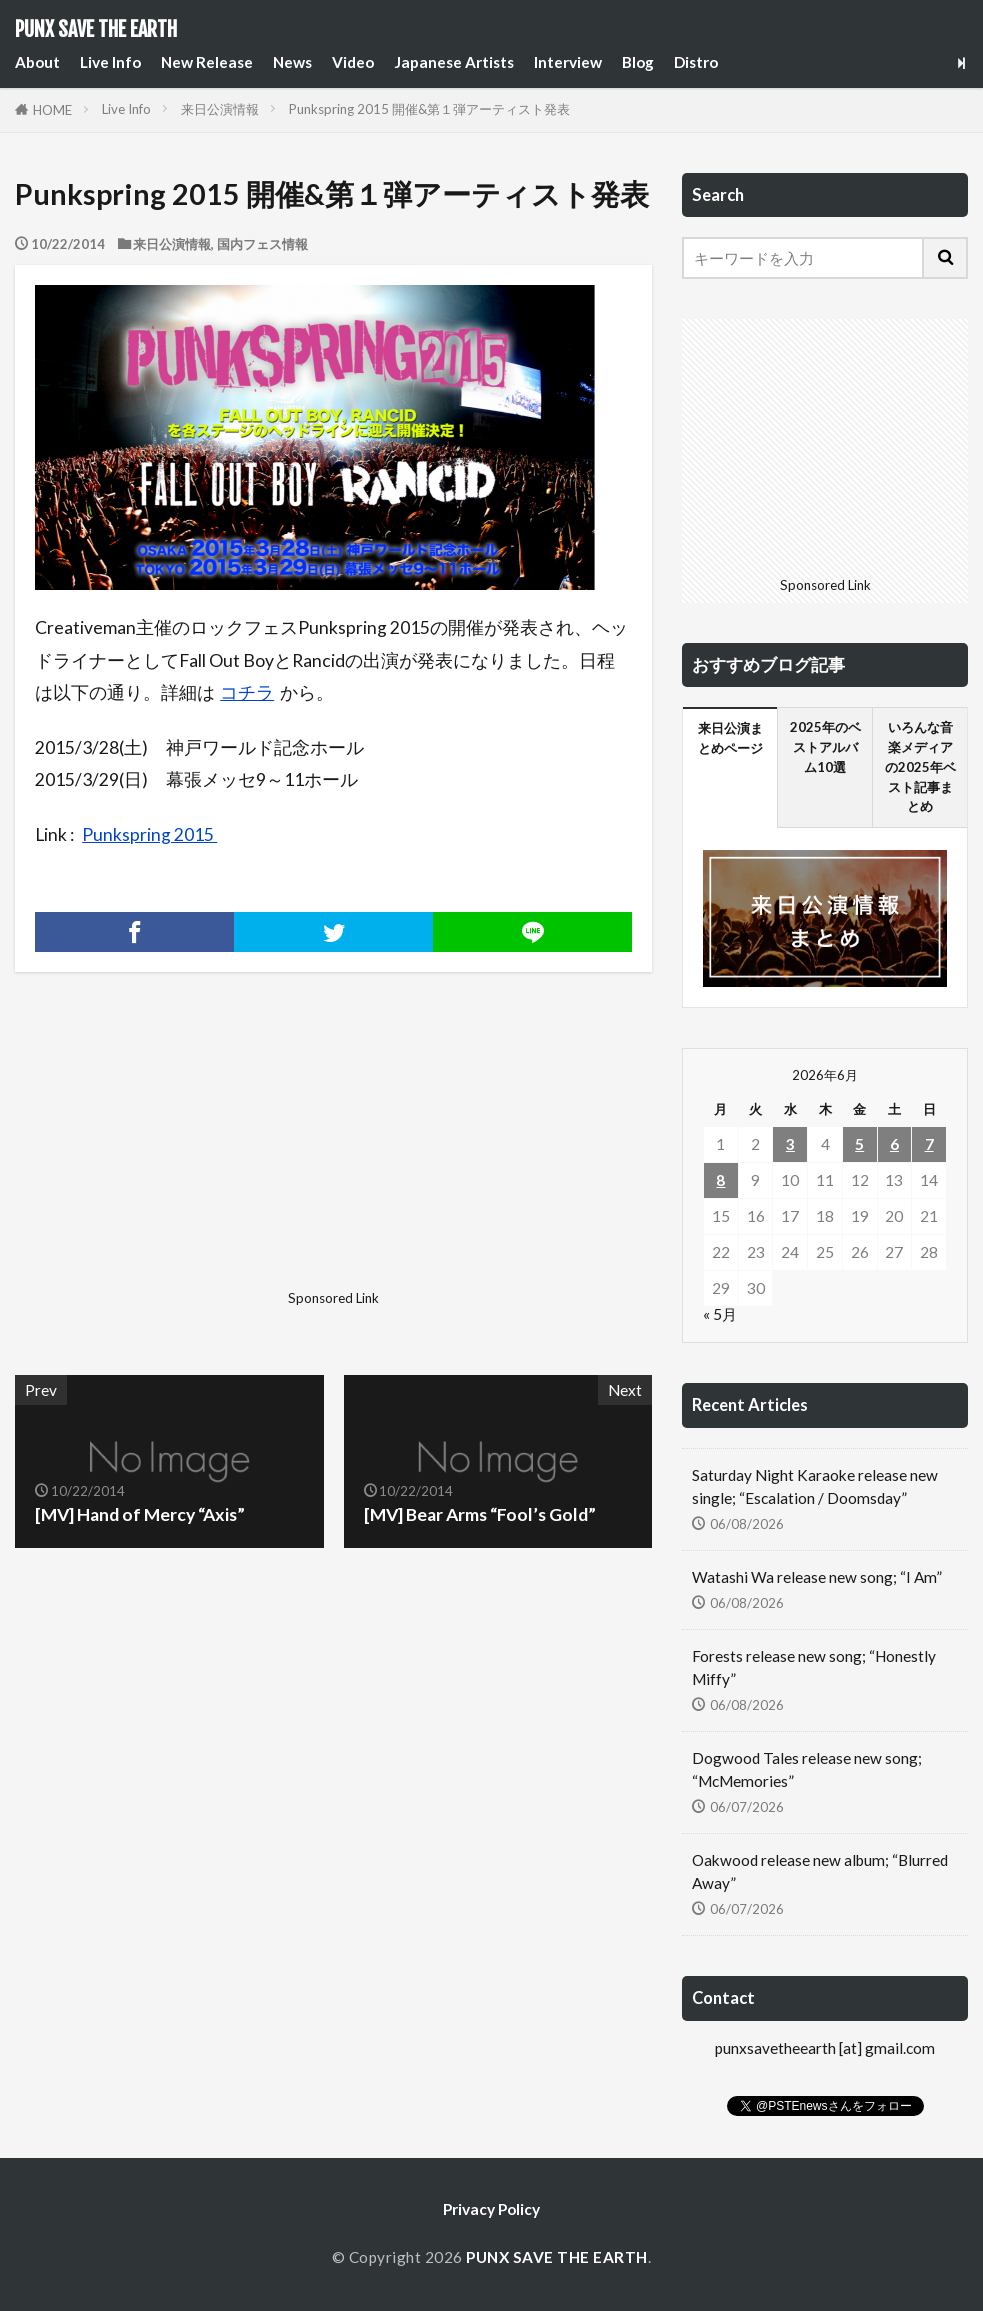  I want to click on « 5月, so click(720, 1314).